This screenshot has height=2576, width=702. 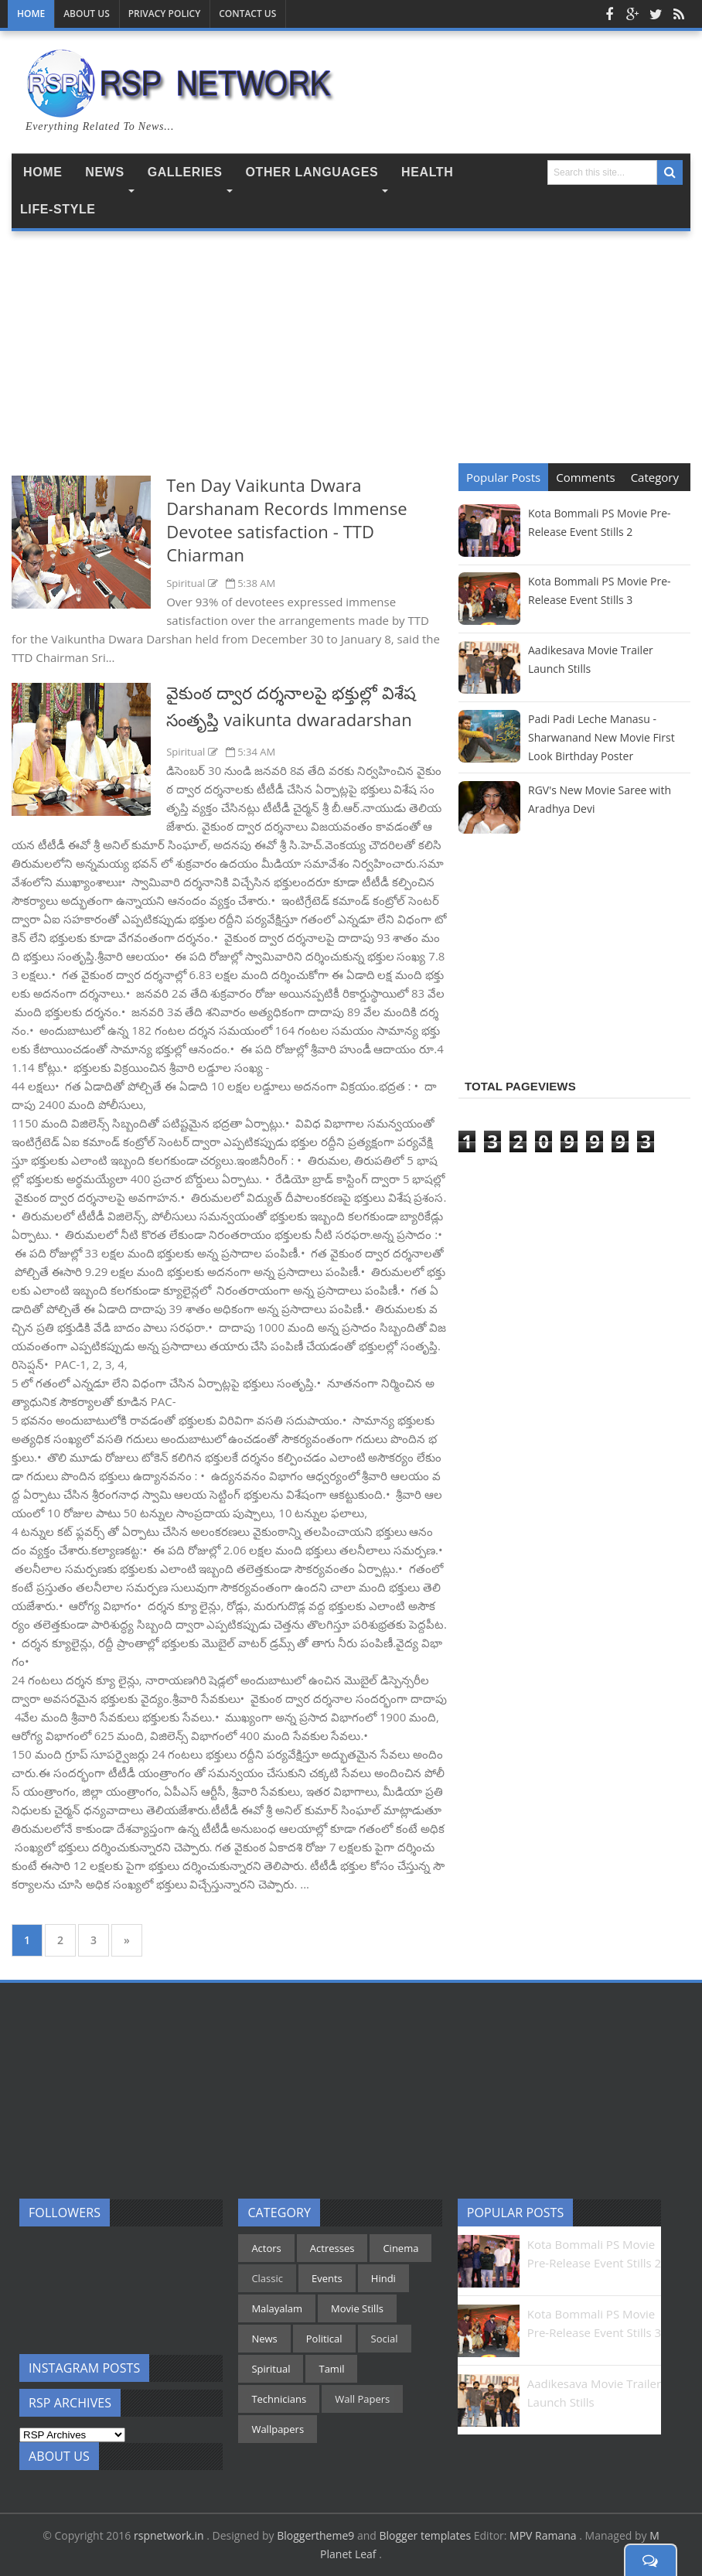 I want to click on News, so click(x=264, y=2339).